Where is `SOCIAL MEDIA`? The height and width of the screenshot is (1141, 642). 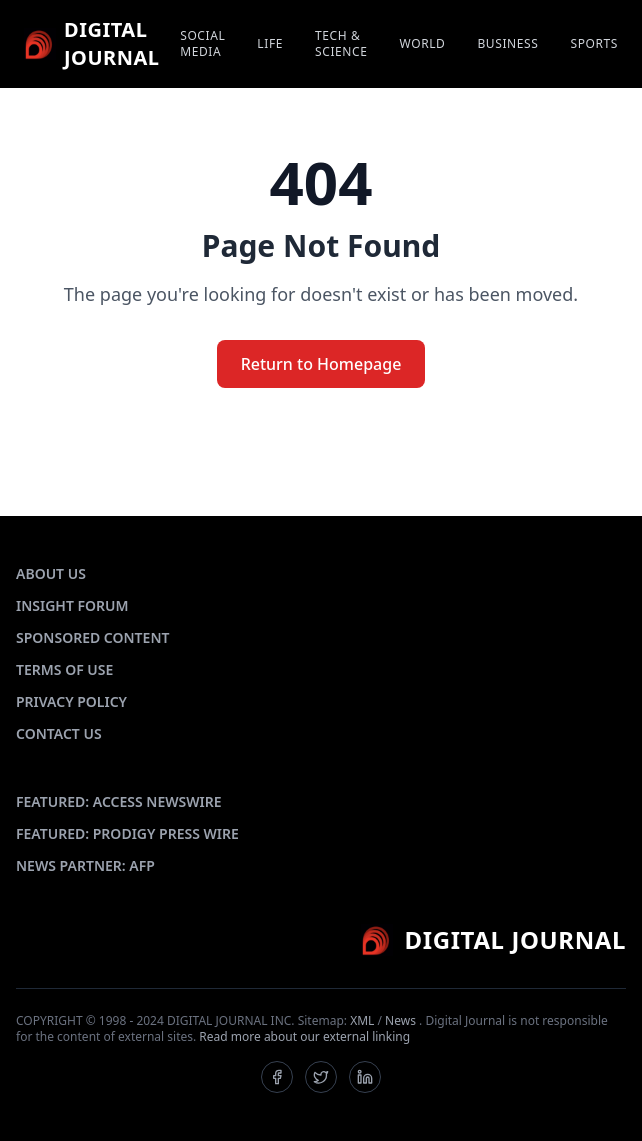 SOCIAL MEDIA is located at coordinates (202, 44).